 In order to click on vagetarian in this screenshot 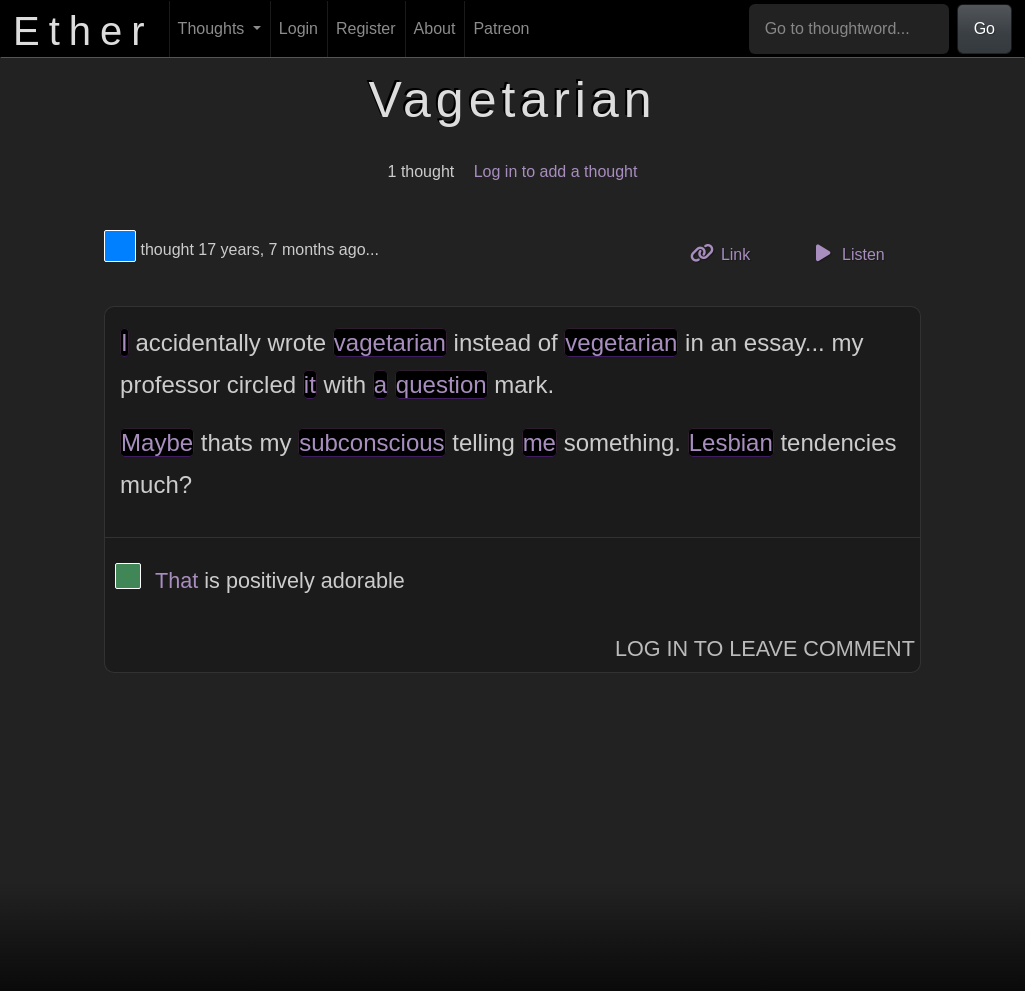, I will do `click(390, 342)`.